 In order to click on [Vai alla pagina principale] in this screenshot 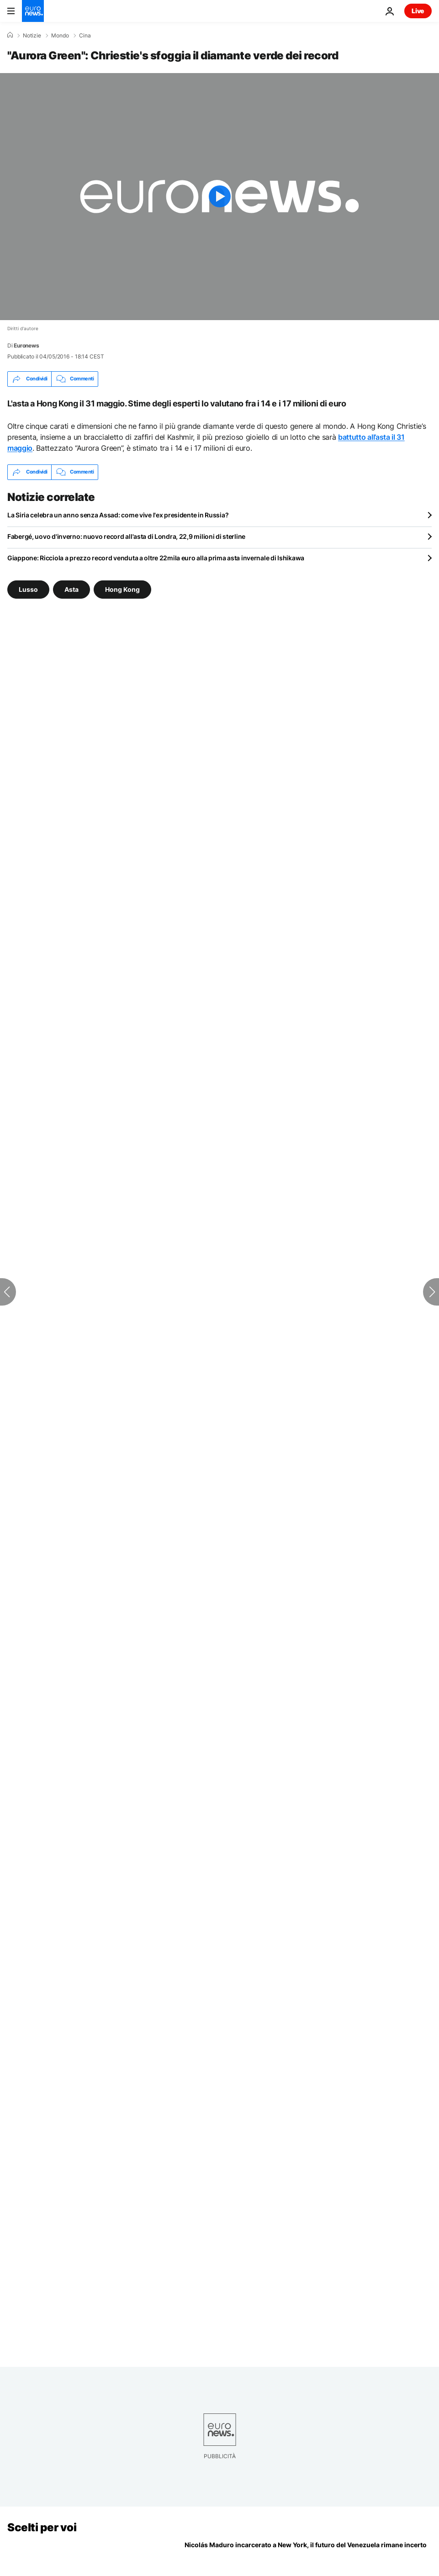, I will do `click(33, 11)`.